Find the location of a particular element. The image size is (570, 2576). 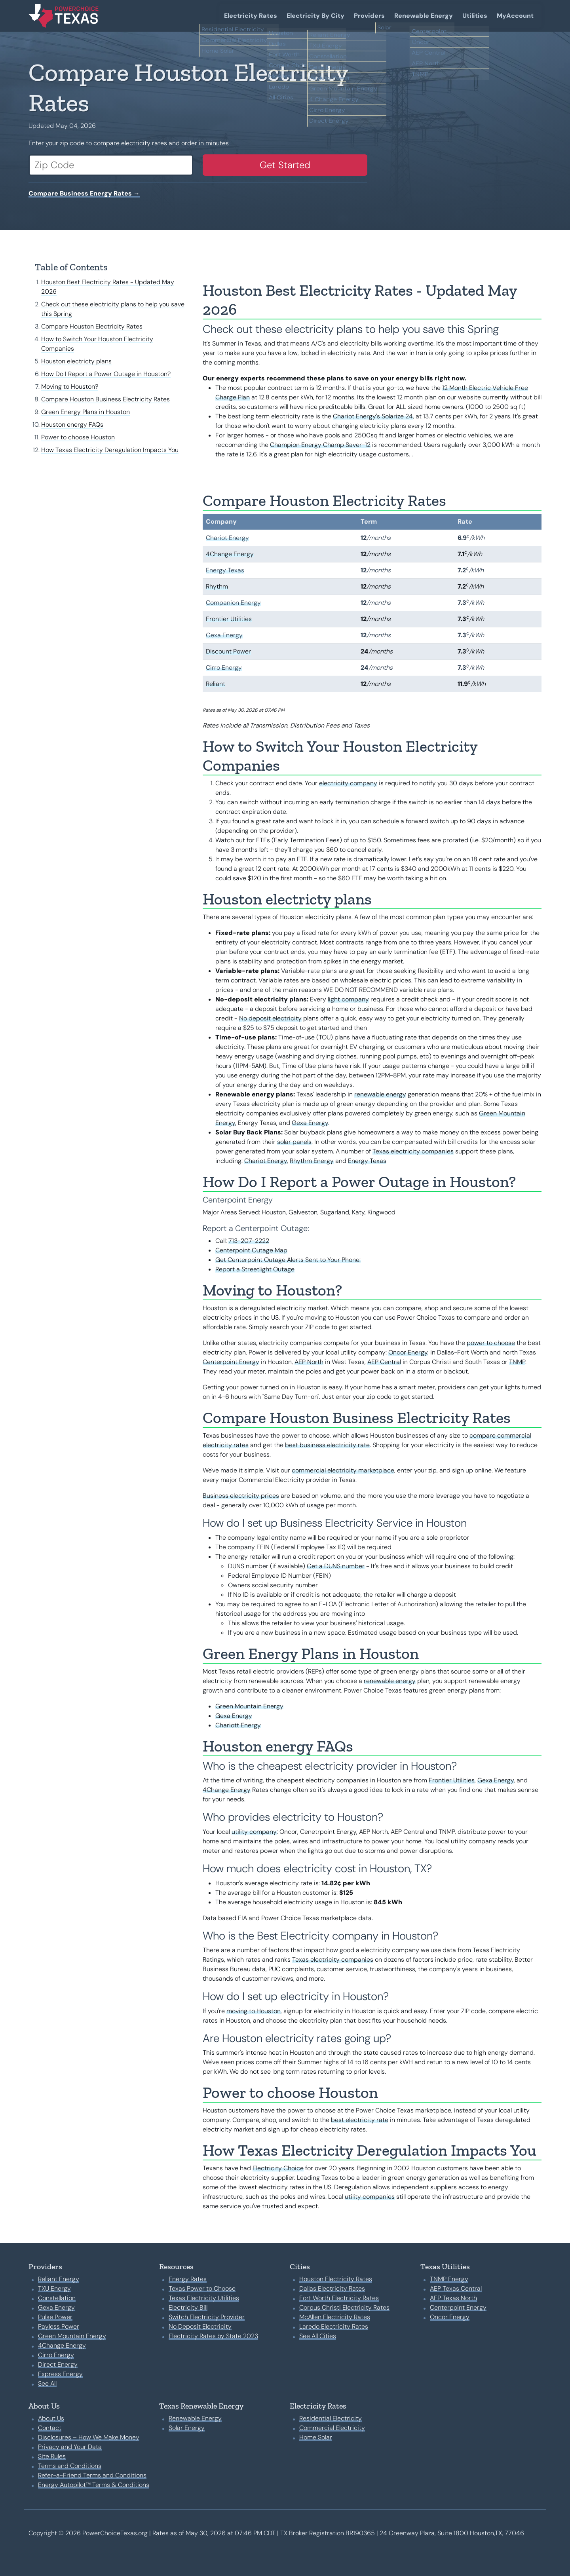

Electricity Choice is located at coordinates (278, 2168).